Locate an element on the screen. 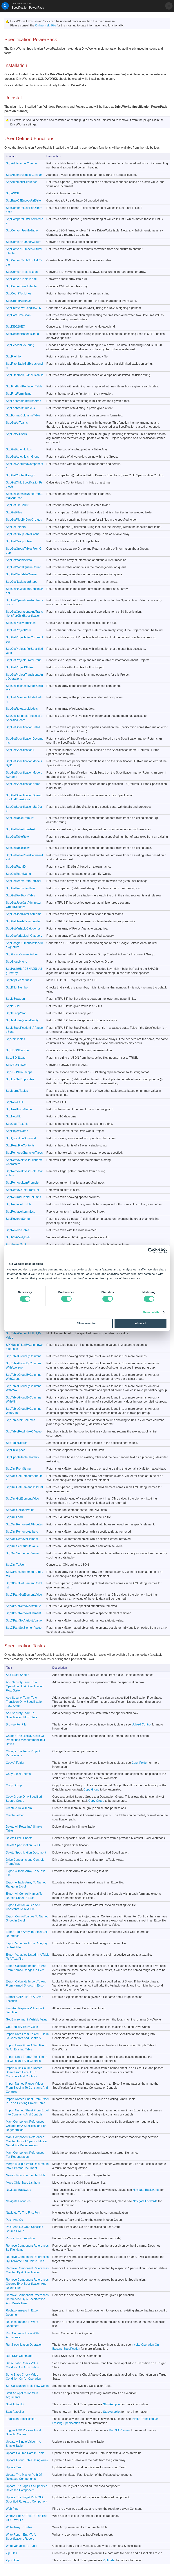  SppDEC2HEX is located at coordinates (15, 326).